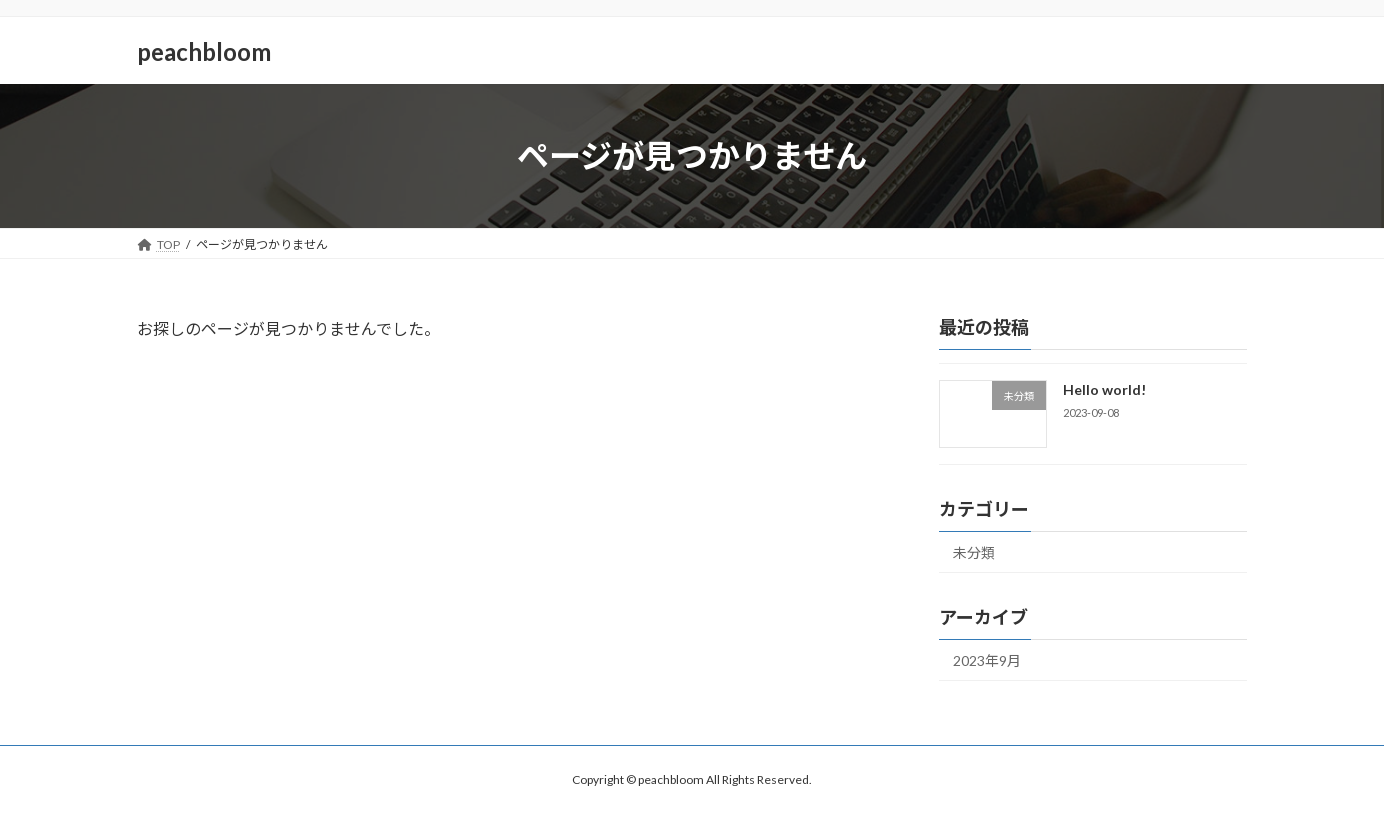  I want to click on Hello world!, so click(1104, 389).